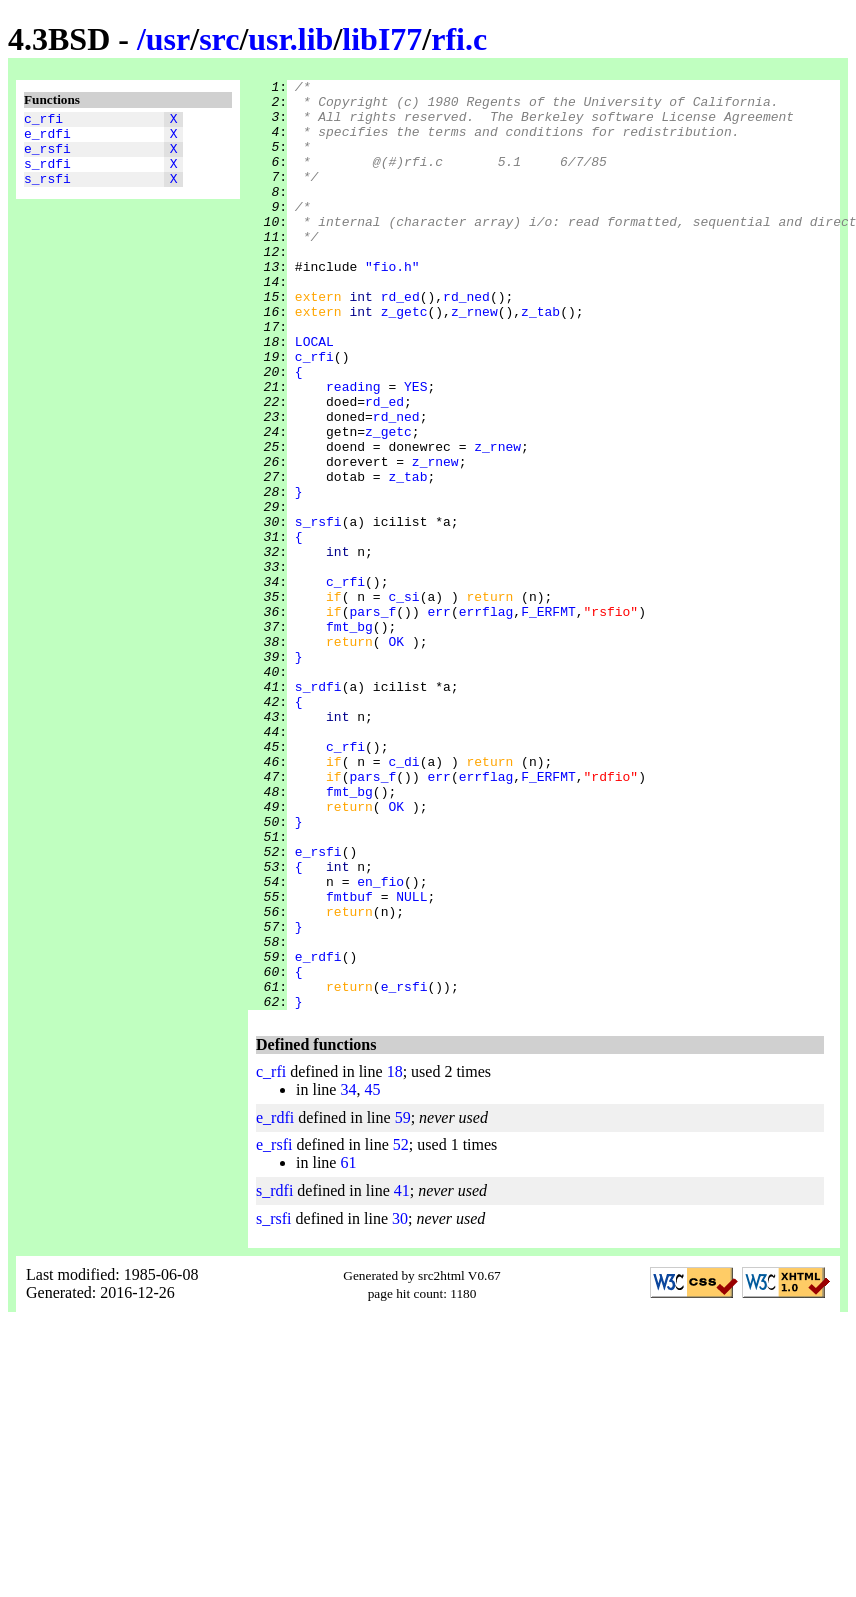 The height and width of the screenshot is (1597, 856). What do you see at coordinates (47, 157) in the screenshot?
I see `e_rsfi` at bounding box center [47, 157].